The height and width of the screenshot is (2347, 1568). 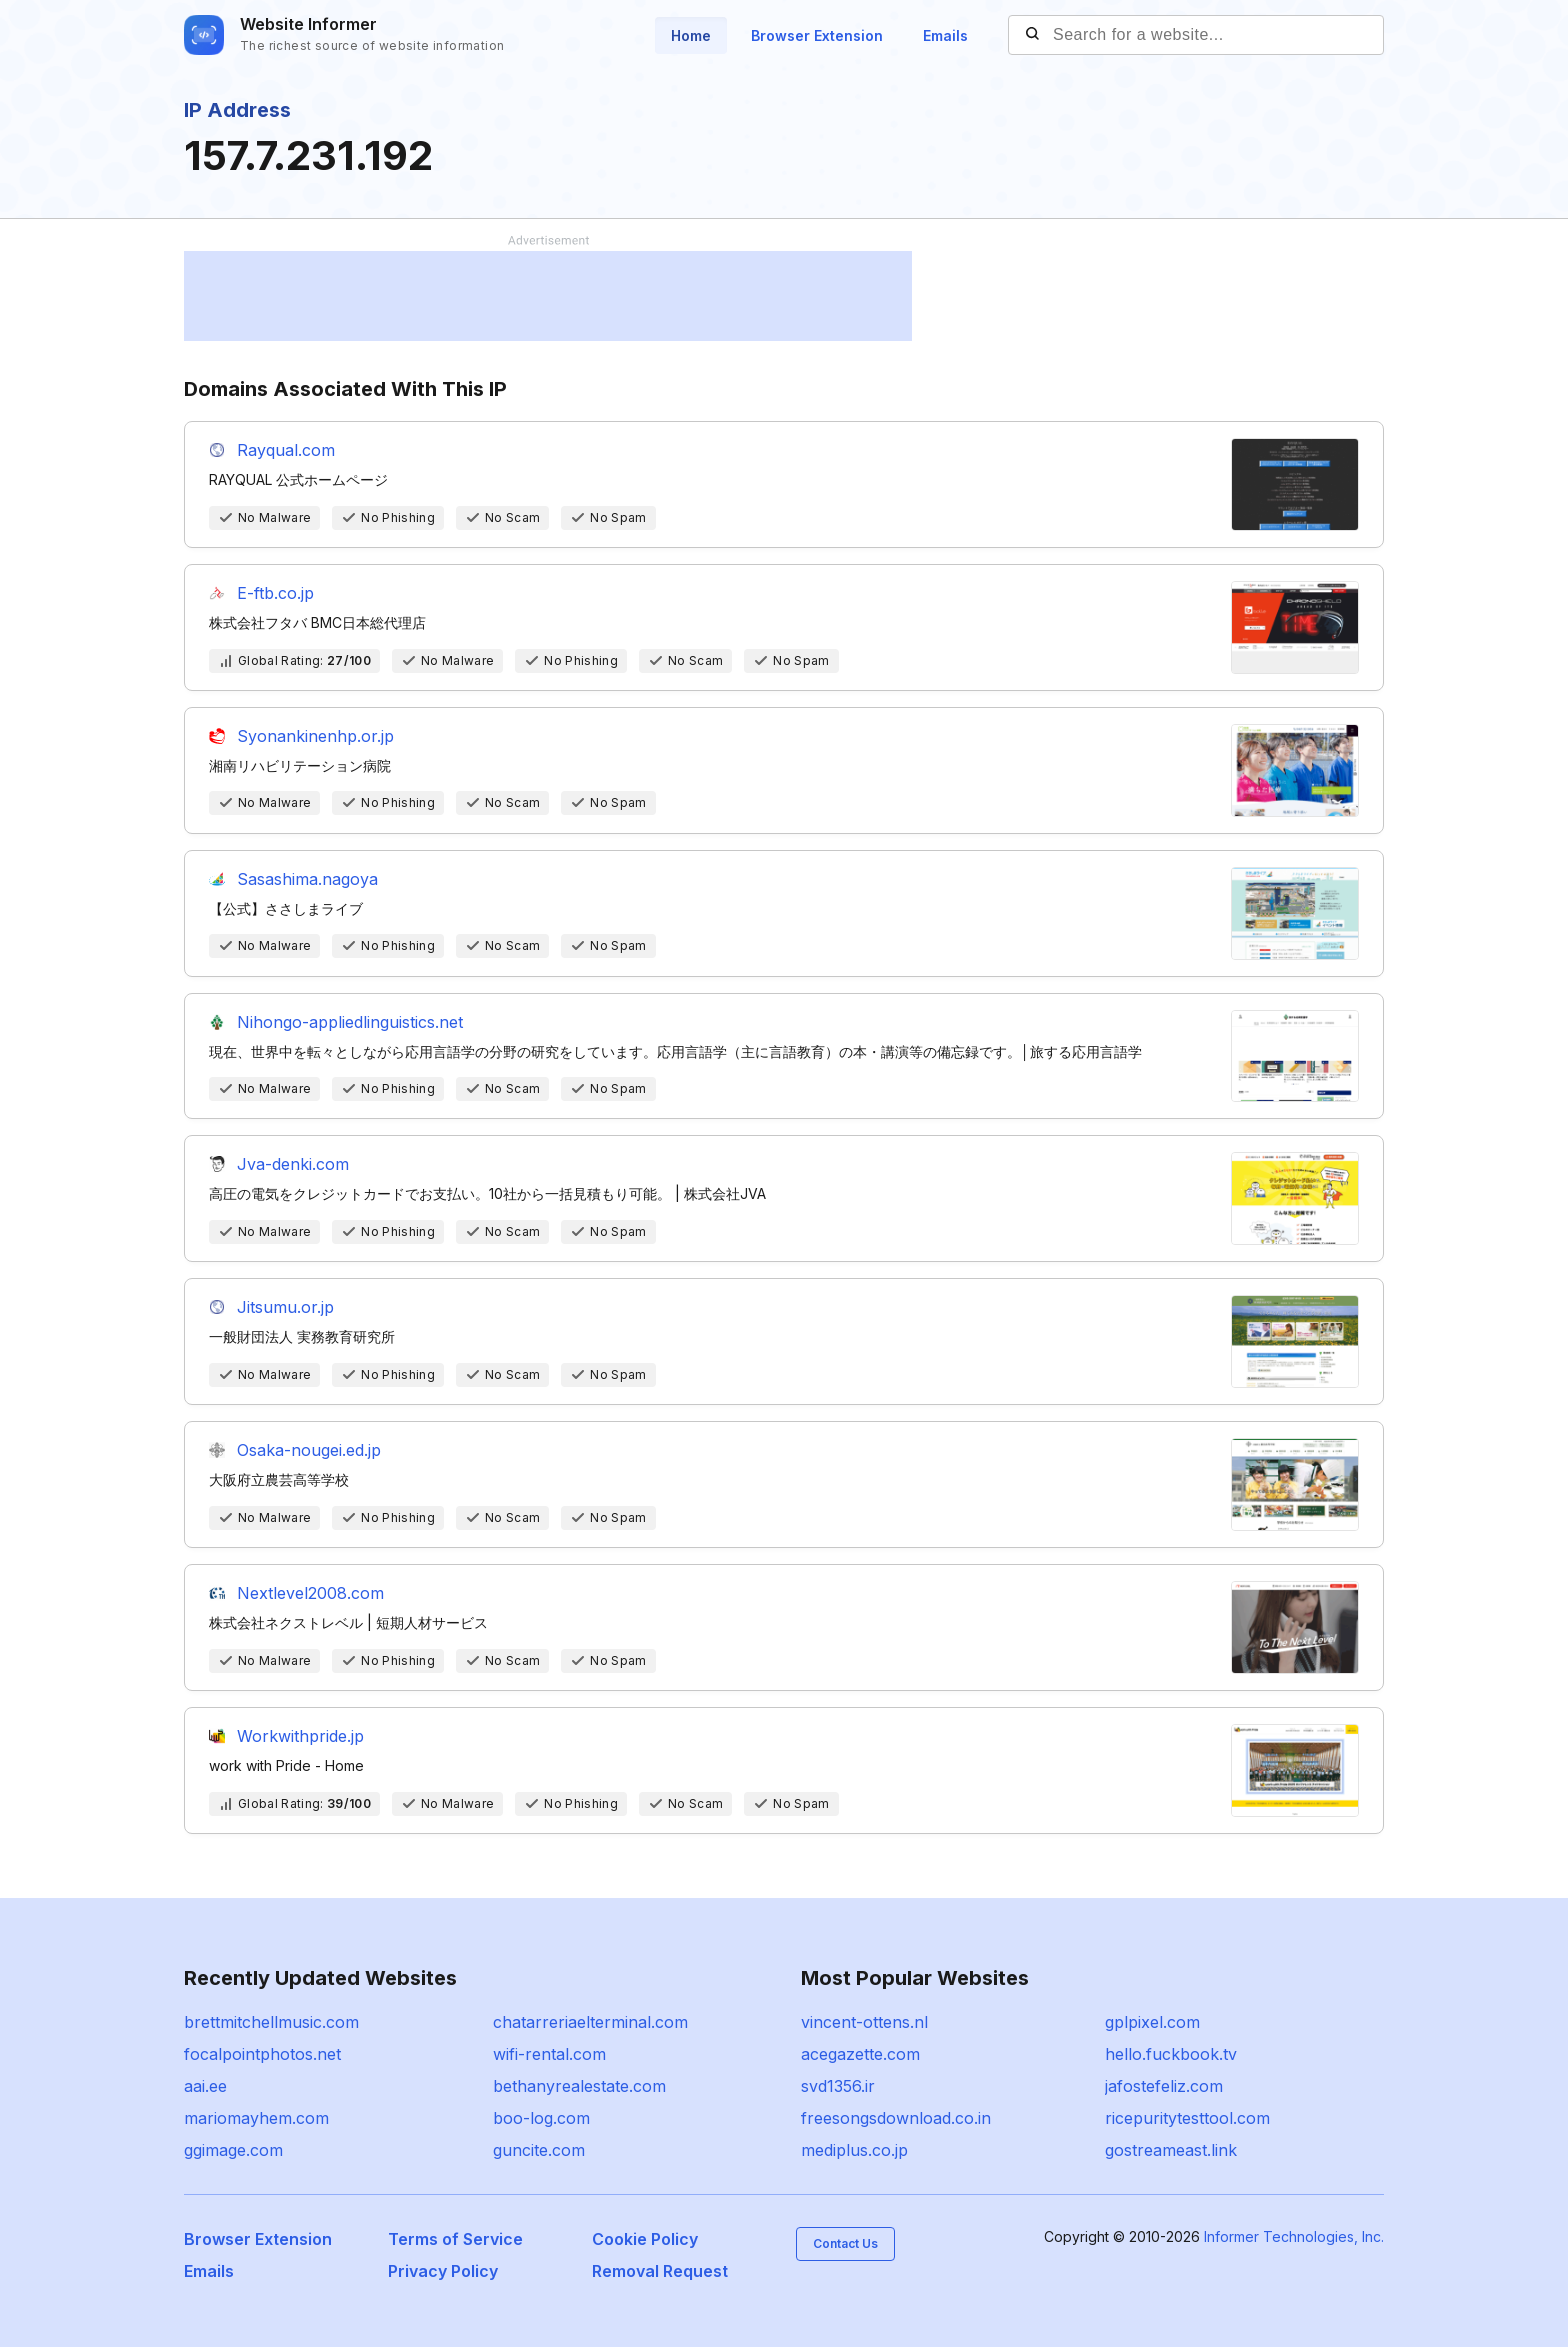 What do you see at coordinates (233, 2150) in the screenshot?
I see `ggimage.com` at bounding box center [233, 2150].